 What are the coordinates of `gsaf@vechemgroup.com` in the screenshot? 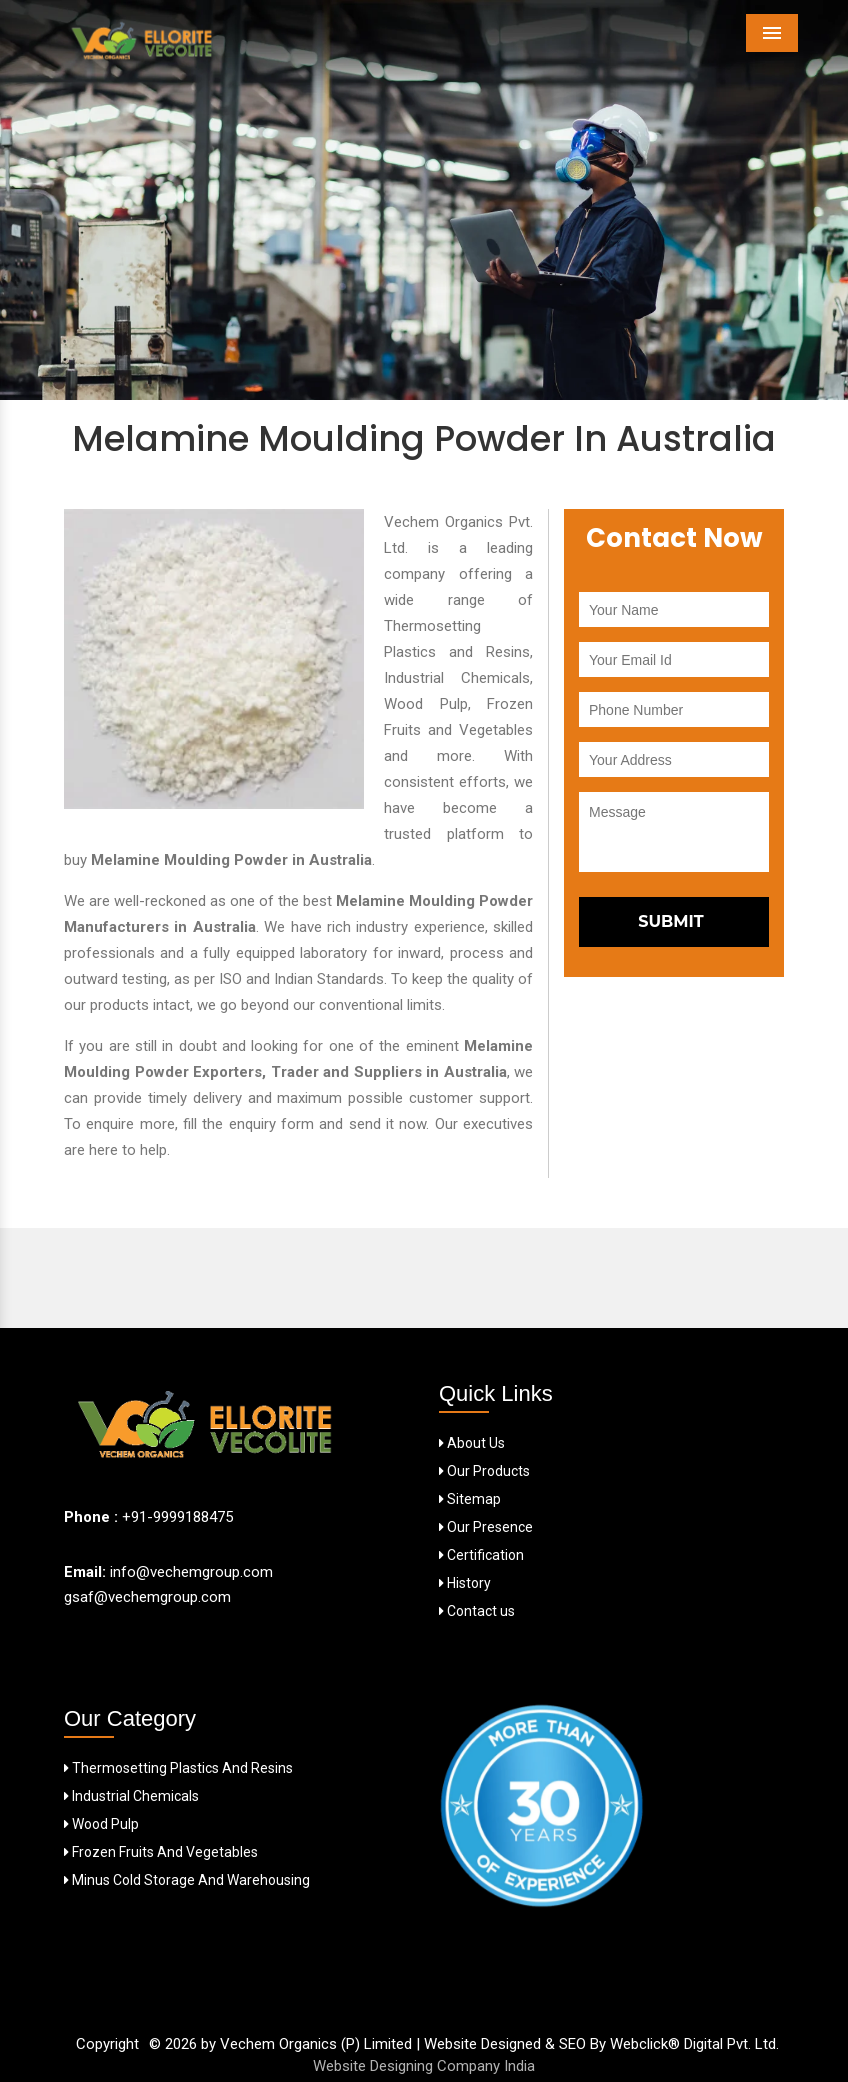 It's located at (147, 1597).